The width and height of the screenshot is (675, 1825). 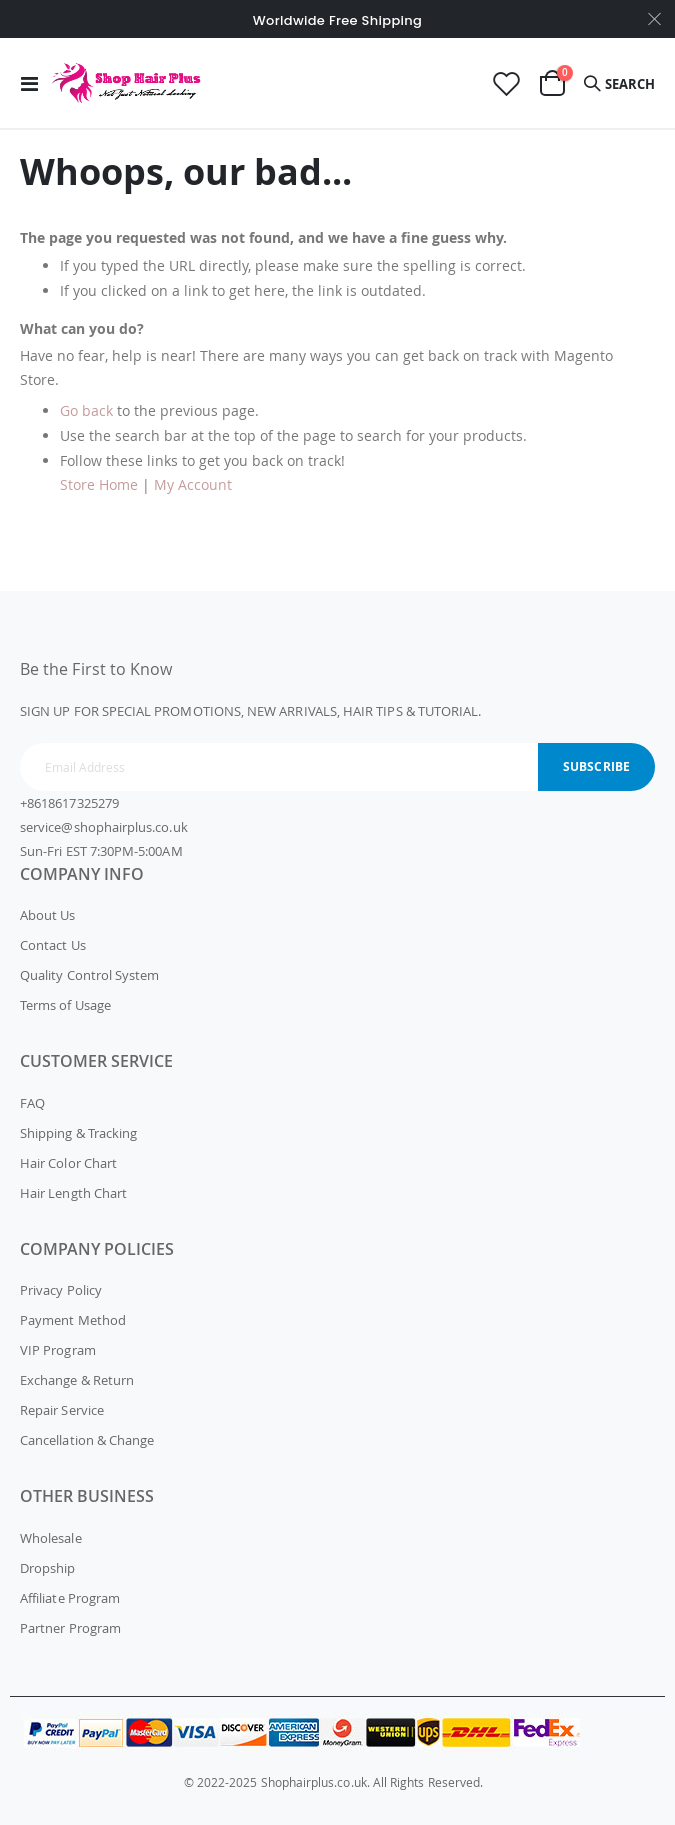 What do you see at coordinates (65, 1005) in the screenshot?
I see `Terms of Usage` at bounding box center [65, 1005].